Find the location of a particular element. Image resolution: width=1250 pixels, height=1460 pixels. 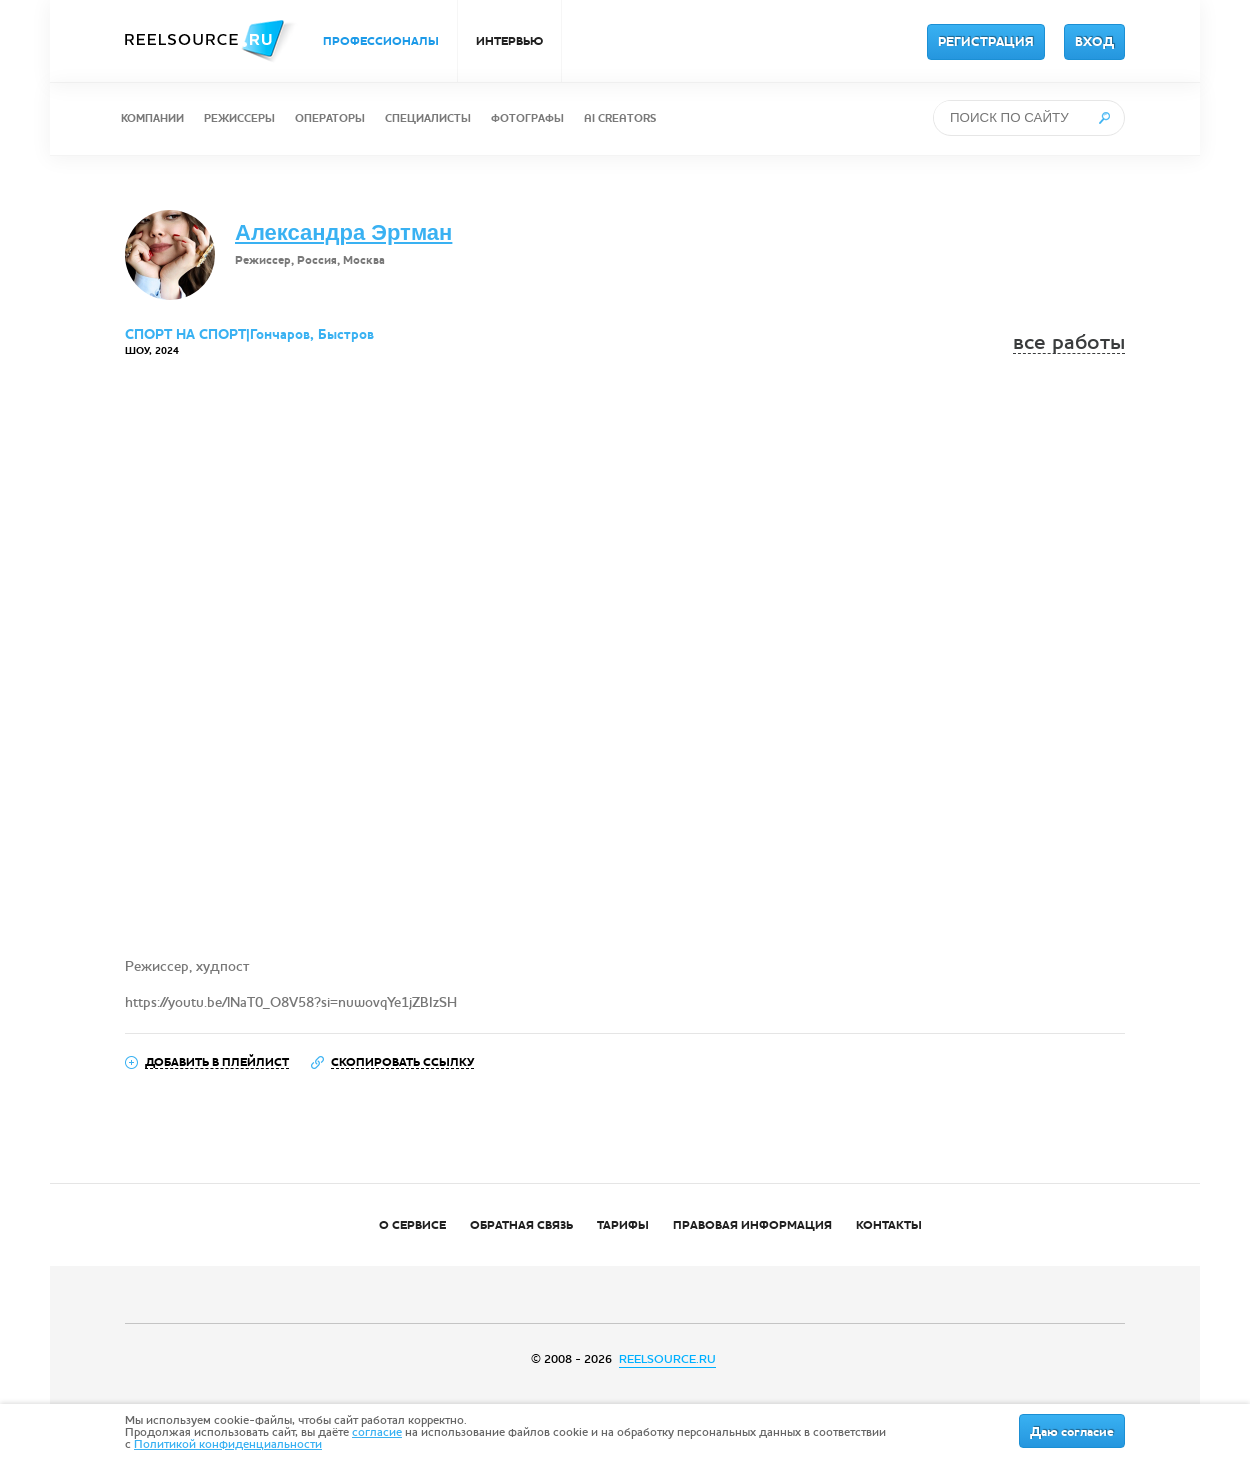

ПРАВОВАЯ ИНФОРМАЦИЯ is located at coordinates (752, 1225).